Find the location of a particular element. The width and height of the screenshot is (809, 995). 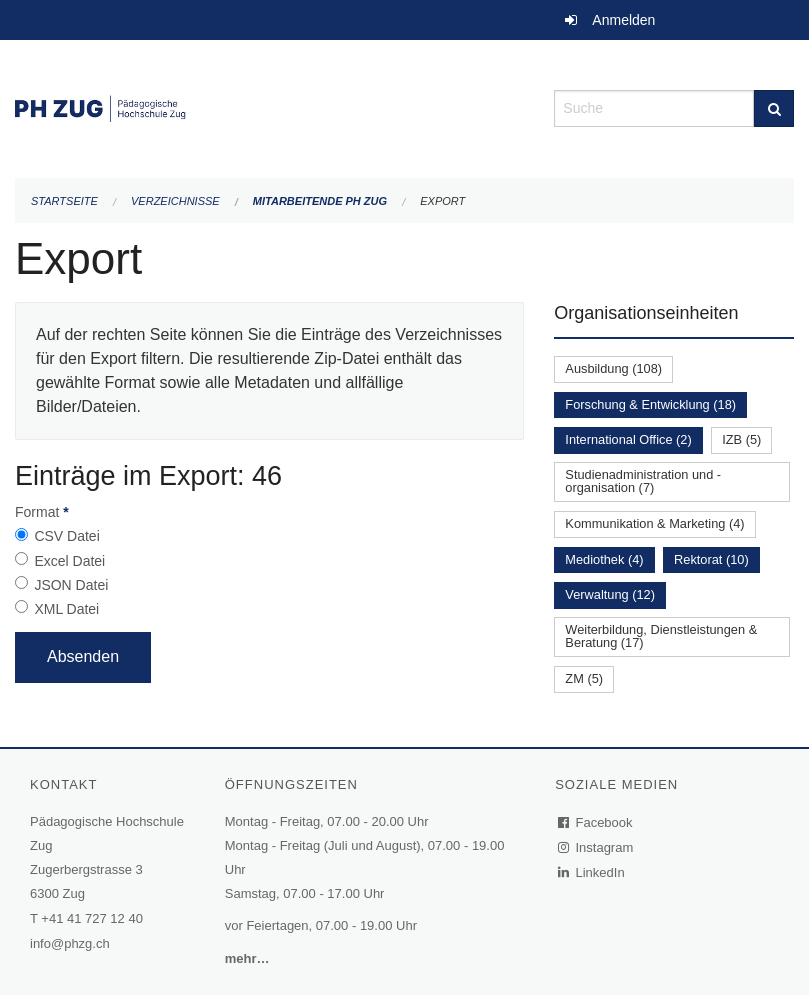

Export is located at coordinates (442, 201).